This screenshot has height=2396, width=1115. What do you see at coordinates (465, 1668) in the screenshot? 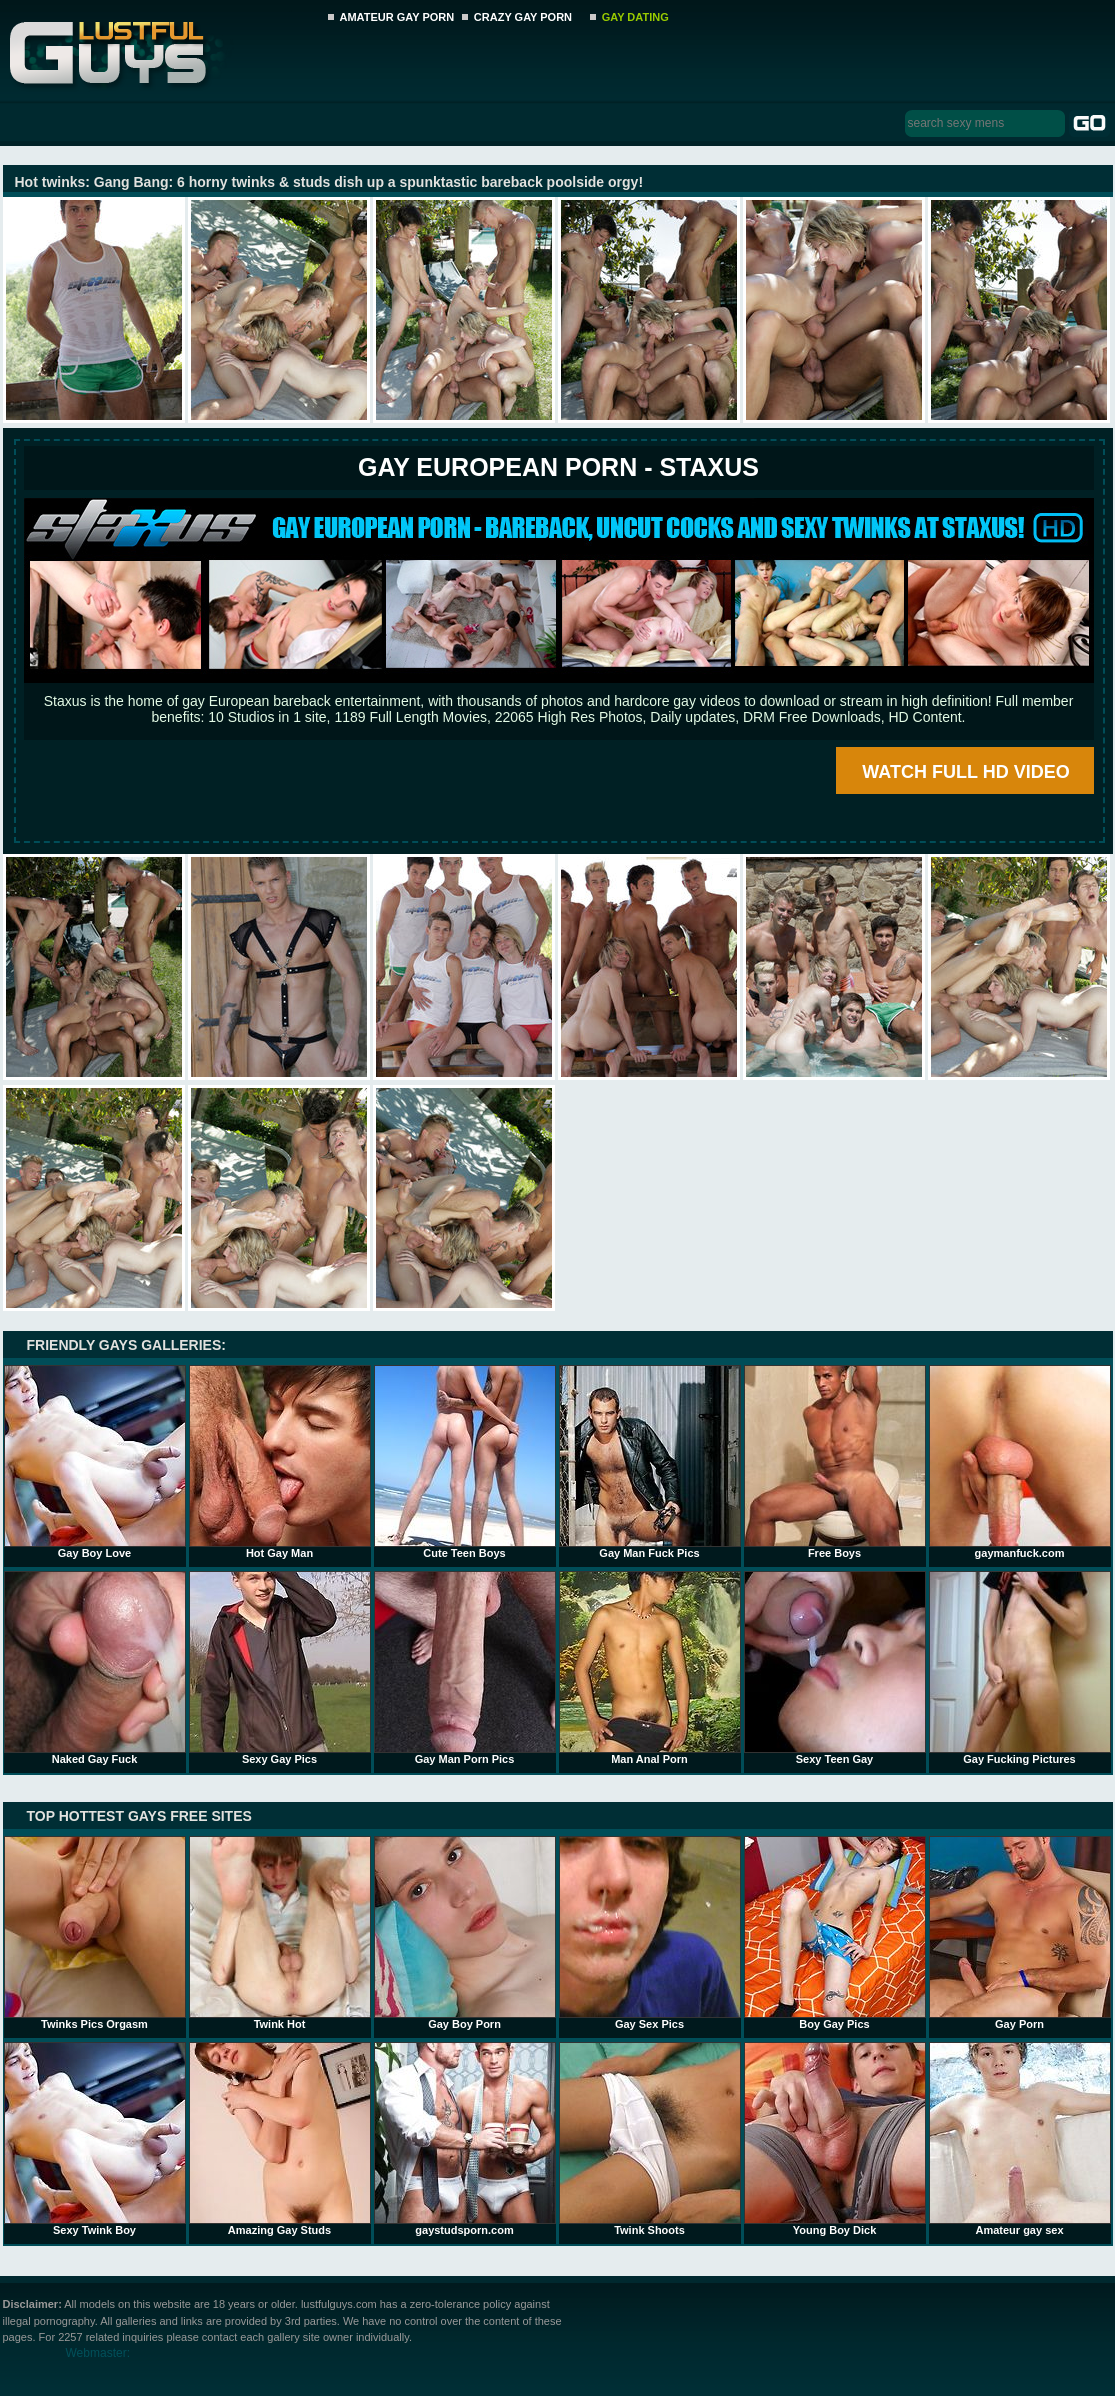
I see `Gay Man Porn Pics` at bounding box center [465, 1668].